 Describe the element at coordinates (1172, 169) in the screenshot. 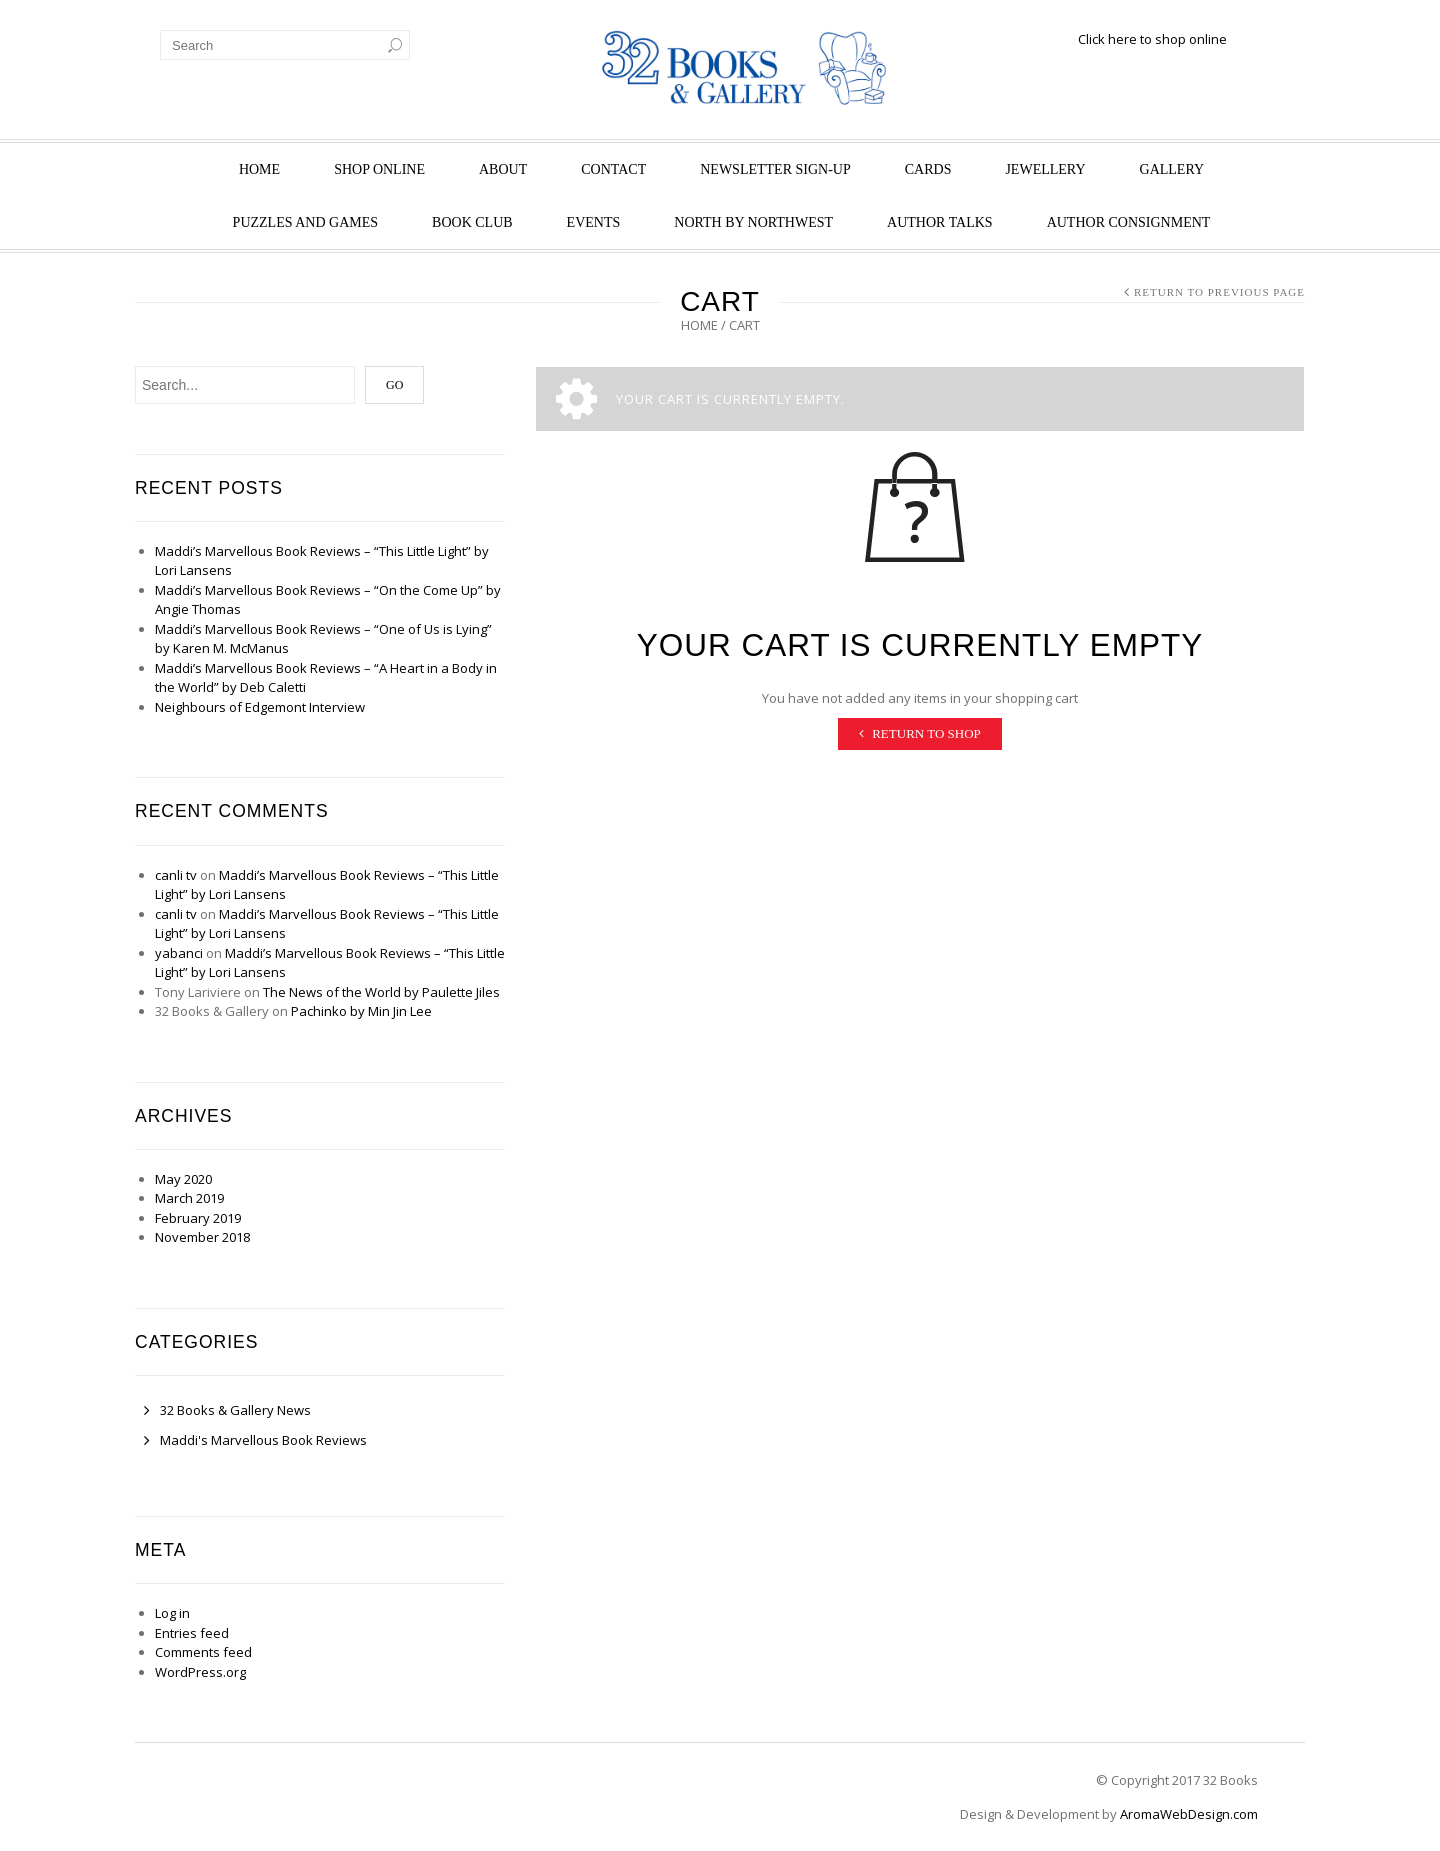

I see `Gallery` at that location.